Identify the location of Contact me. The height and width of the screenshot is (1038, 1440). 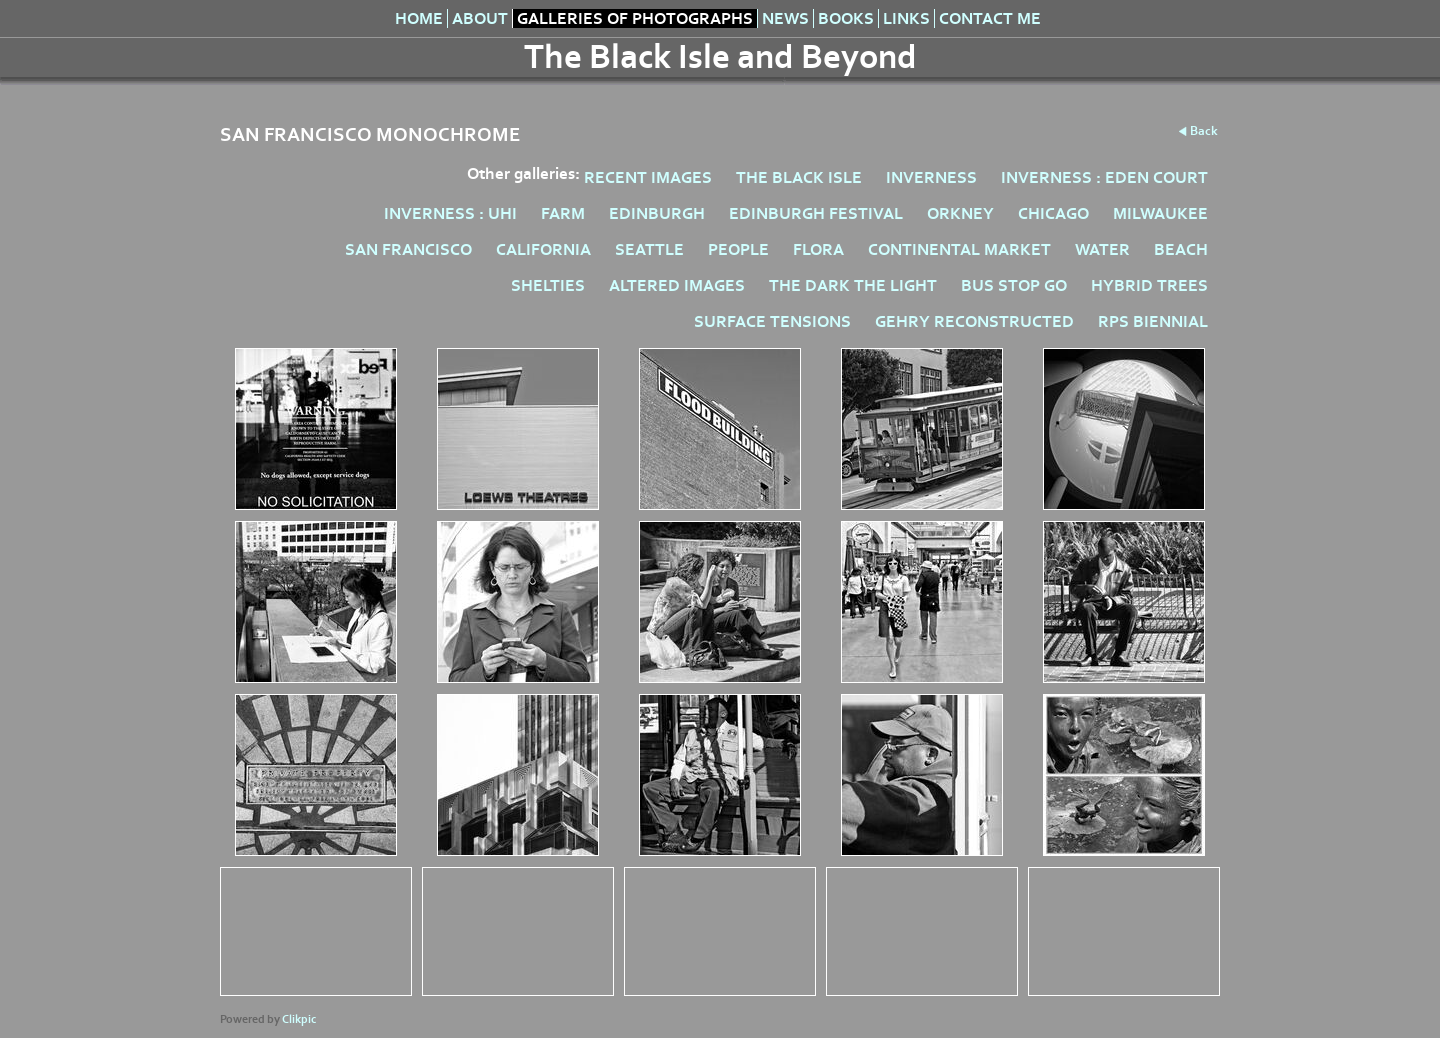
(990, 18).